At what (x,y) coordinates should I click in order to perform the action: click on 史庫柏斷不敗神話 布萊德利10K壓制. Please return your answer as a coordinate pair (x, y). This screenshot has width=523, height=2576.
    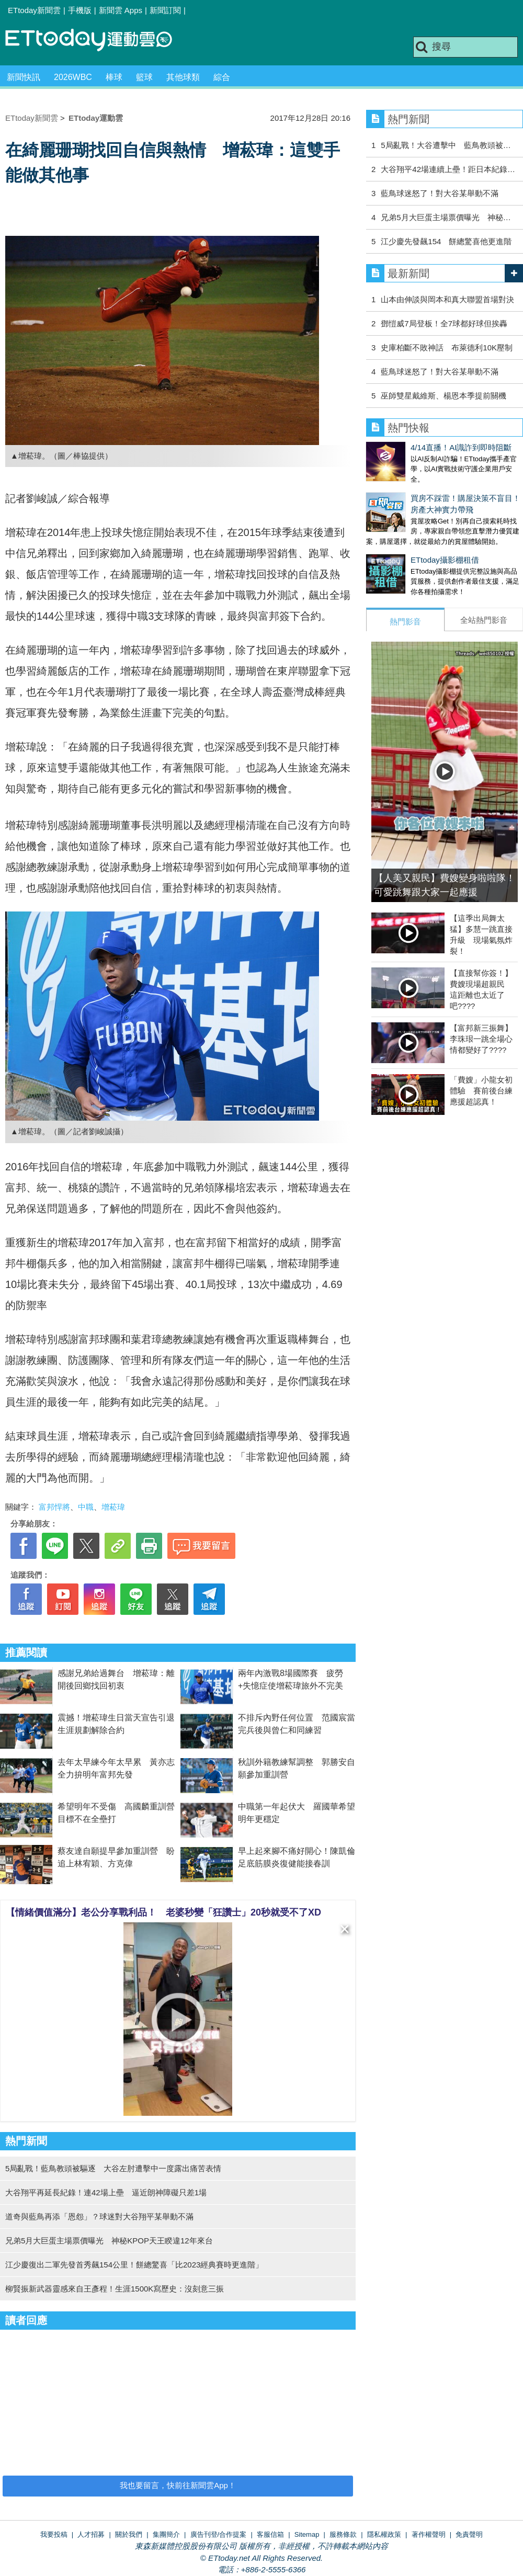
    Looking at the image, I should click on (447, 347).